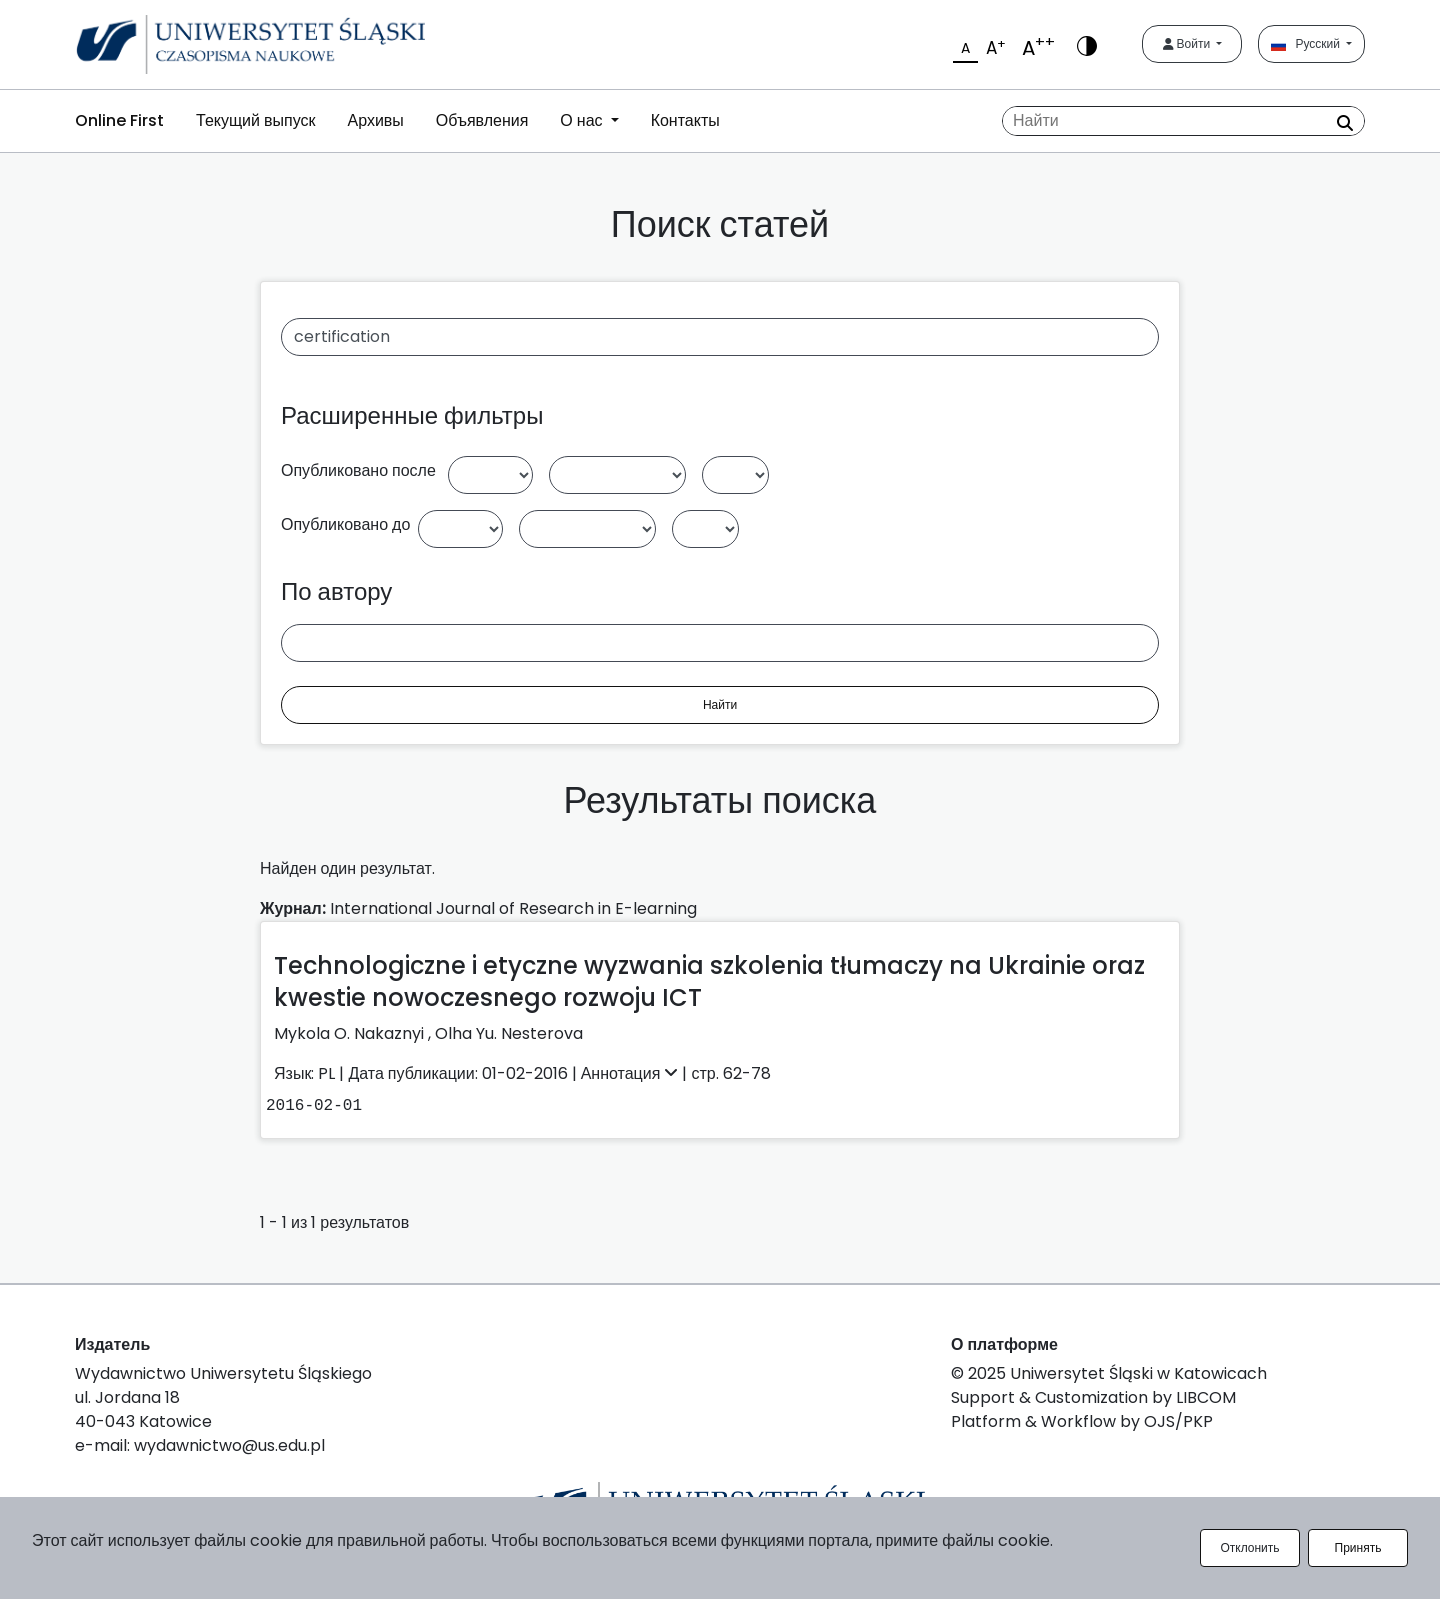  I want to click on Опубликовано до, so click(345, 524).